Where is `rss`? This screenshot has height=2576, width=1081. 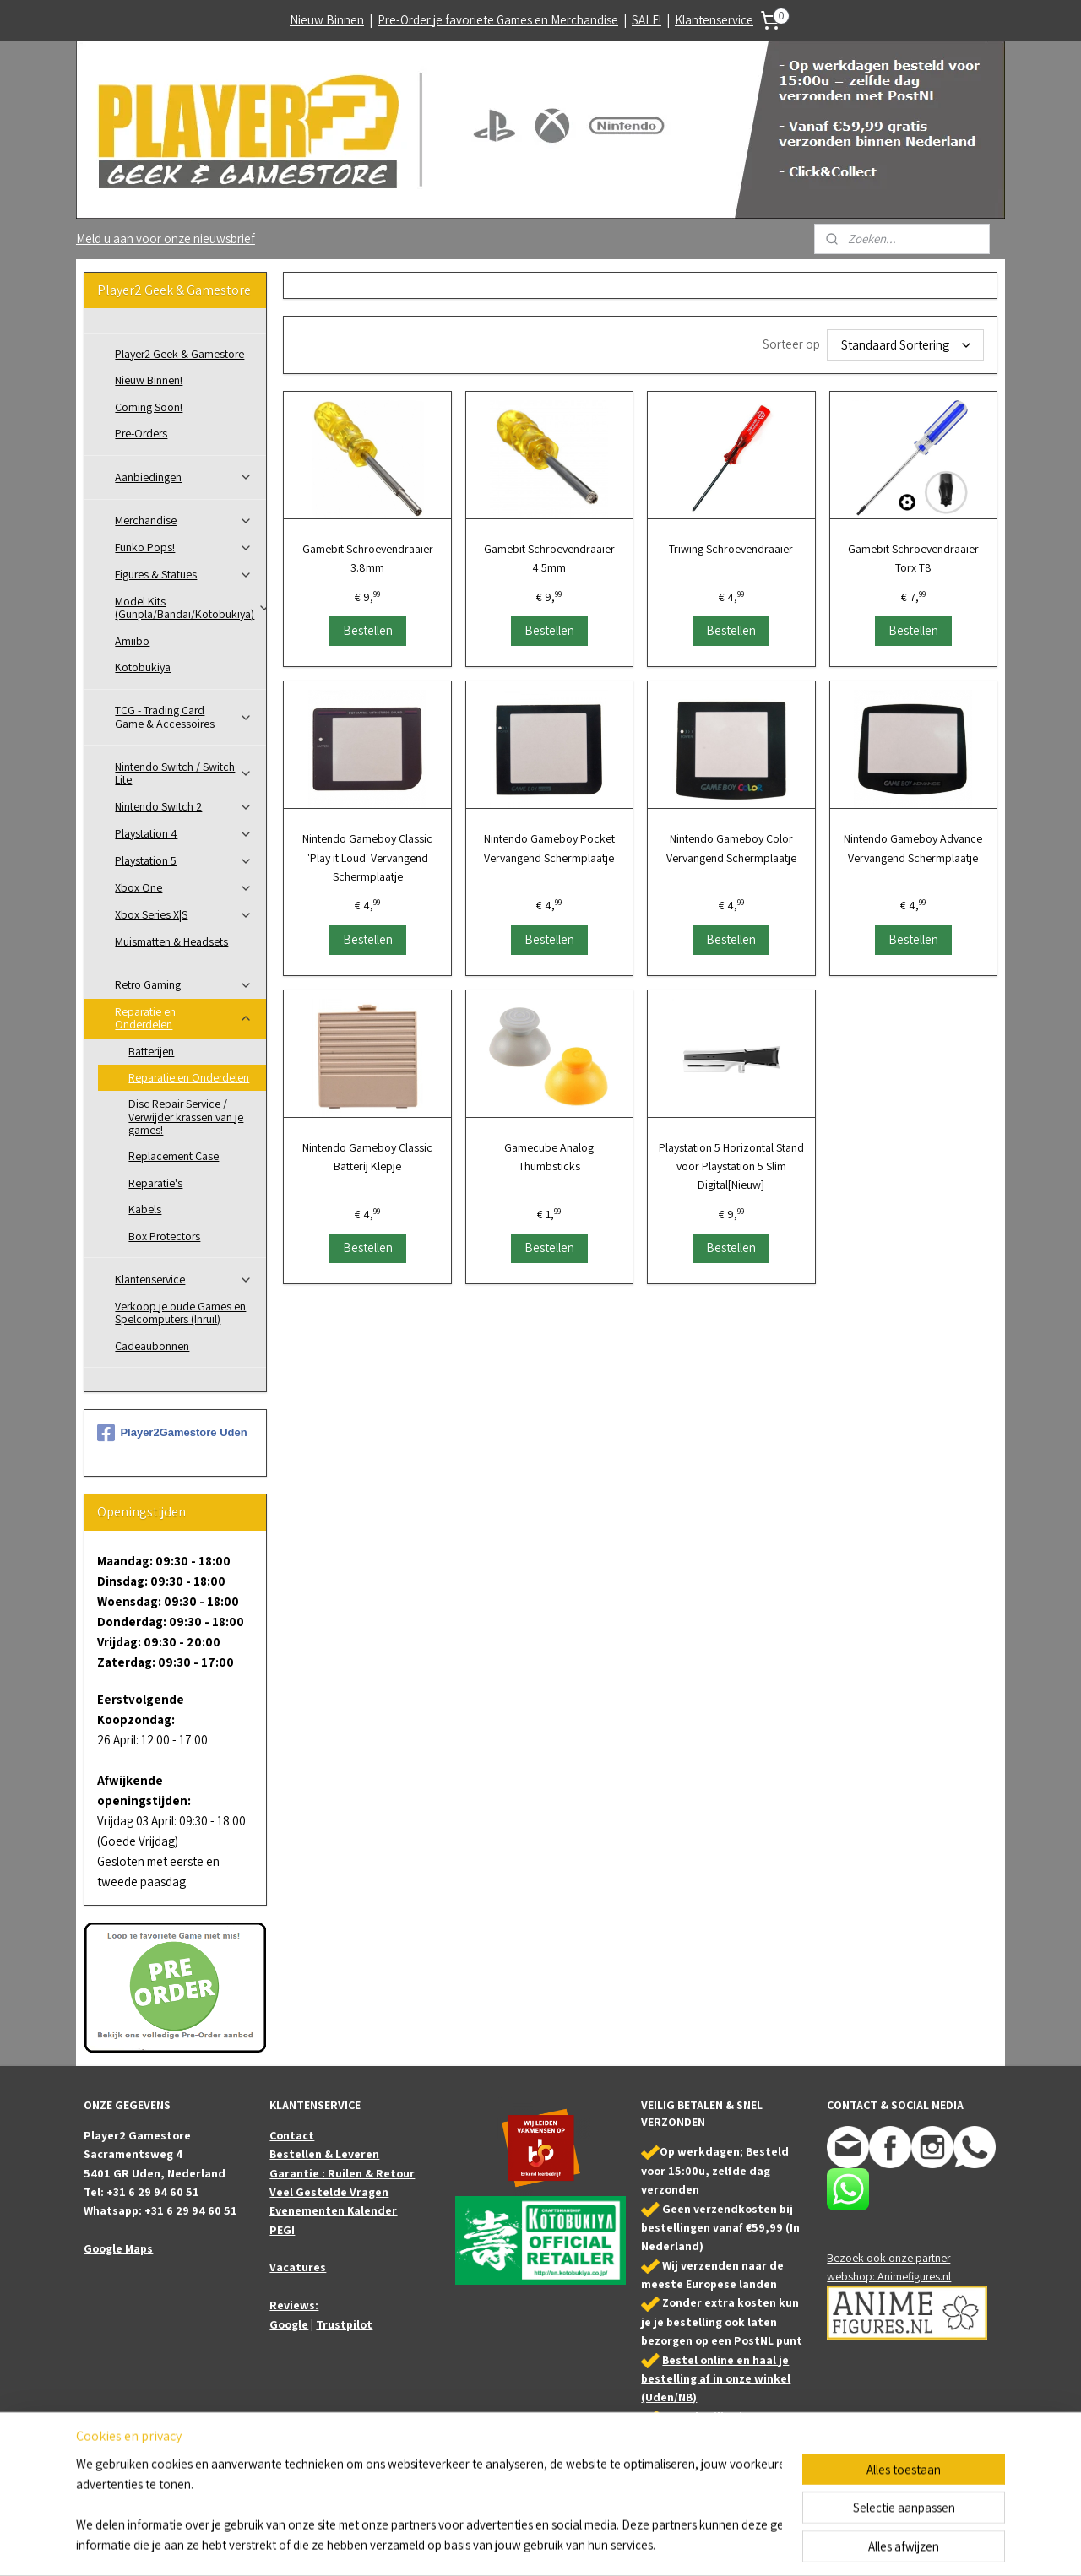 rss is located at coordinates (539, 2545).